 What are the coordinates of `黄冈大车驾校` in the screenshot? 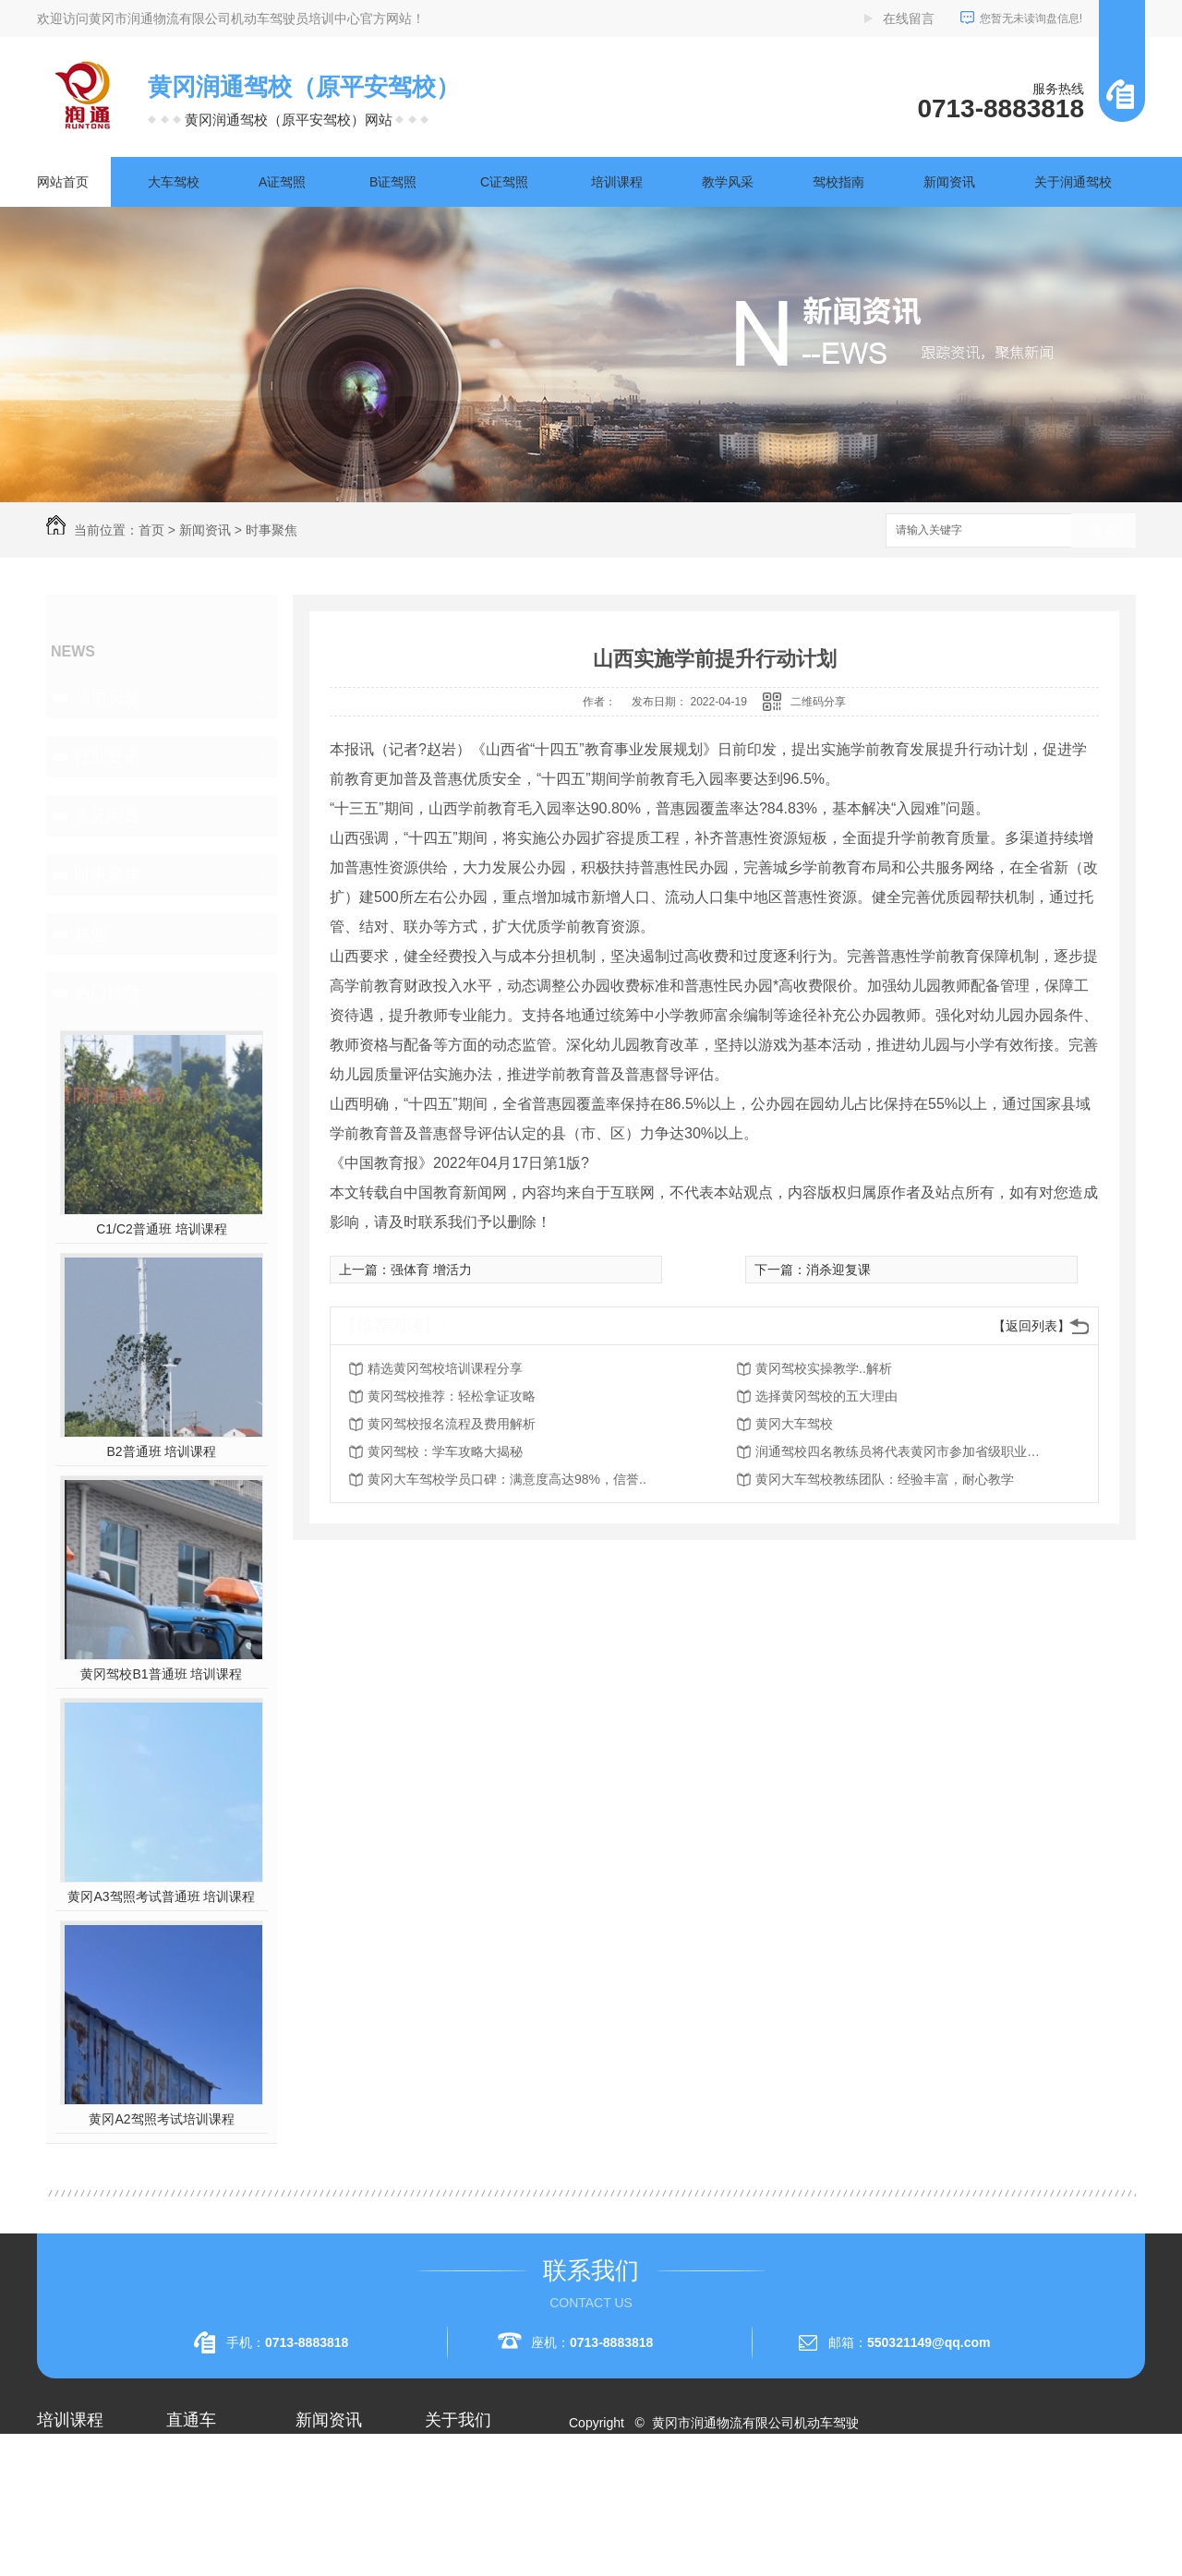 It's located at (794, 1423).